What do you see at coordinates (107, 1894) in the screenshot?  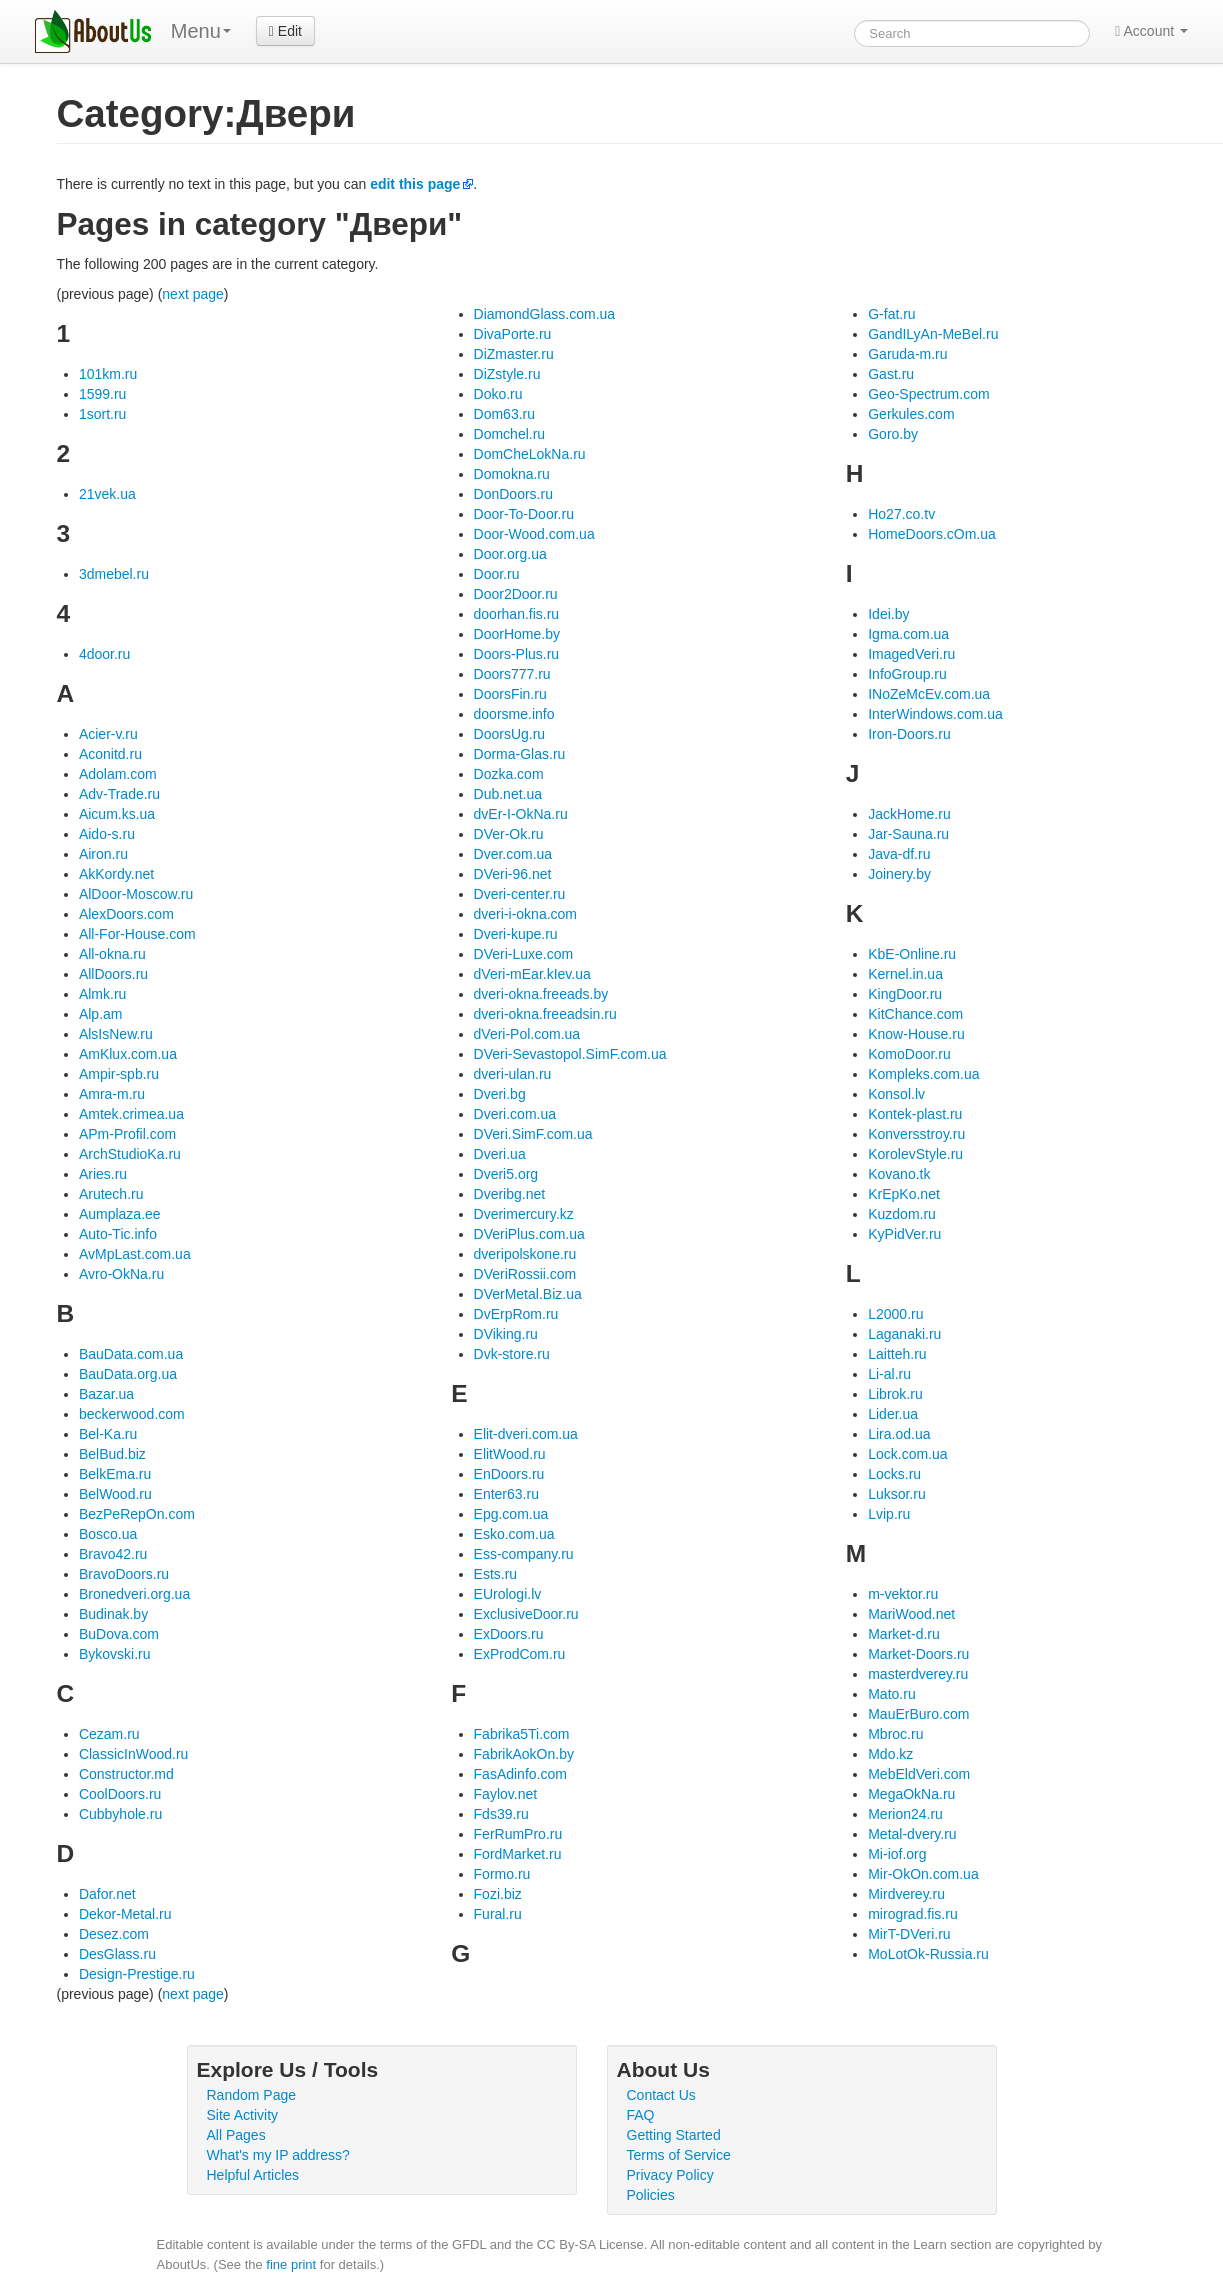 I see `Dafor.net` at bounding box center [107, 1894].